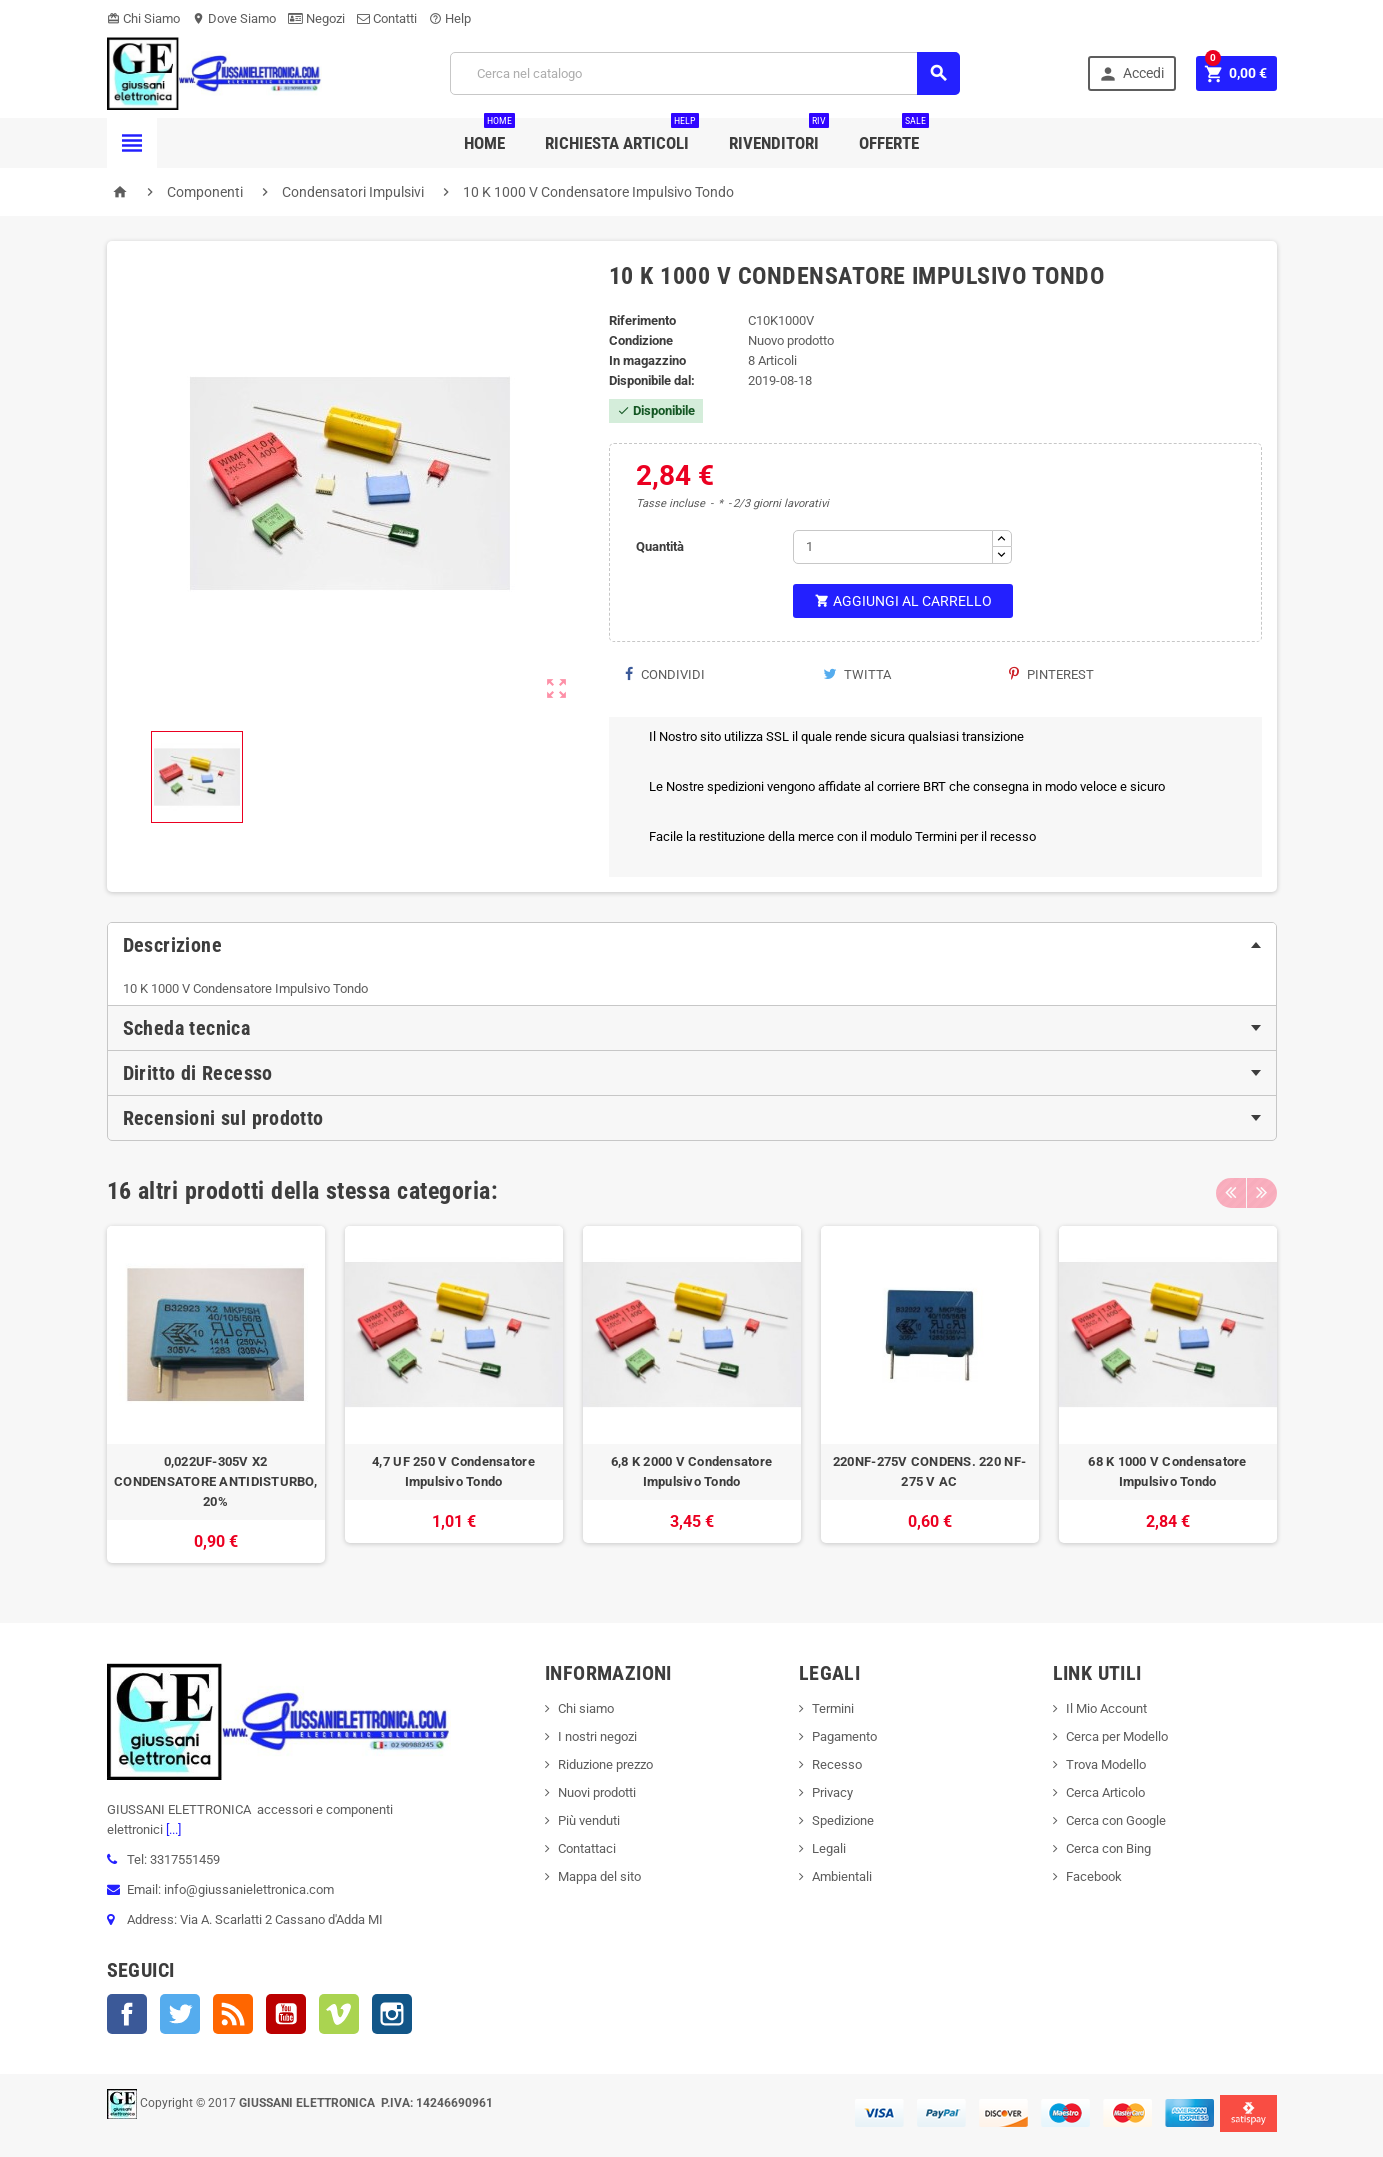  I want to click on Pagamento, so click(844, 1736).